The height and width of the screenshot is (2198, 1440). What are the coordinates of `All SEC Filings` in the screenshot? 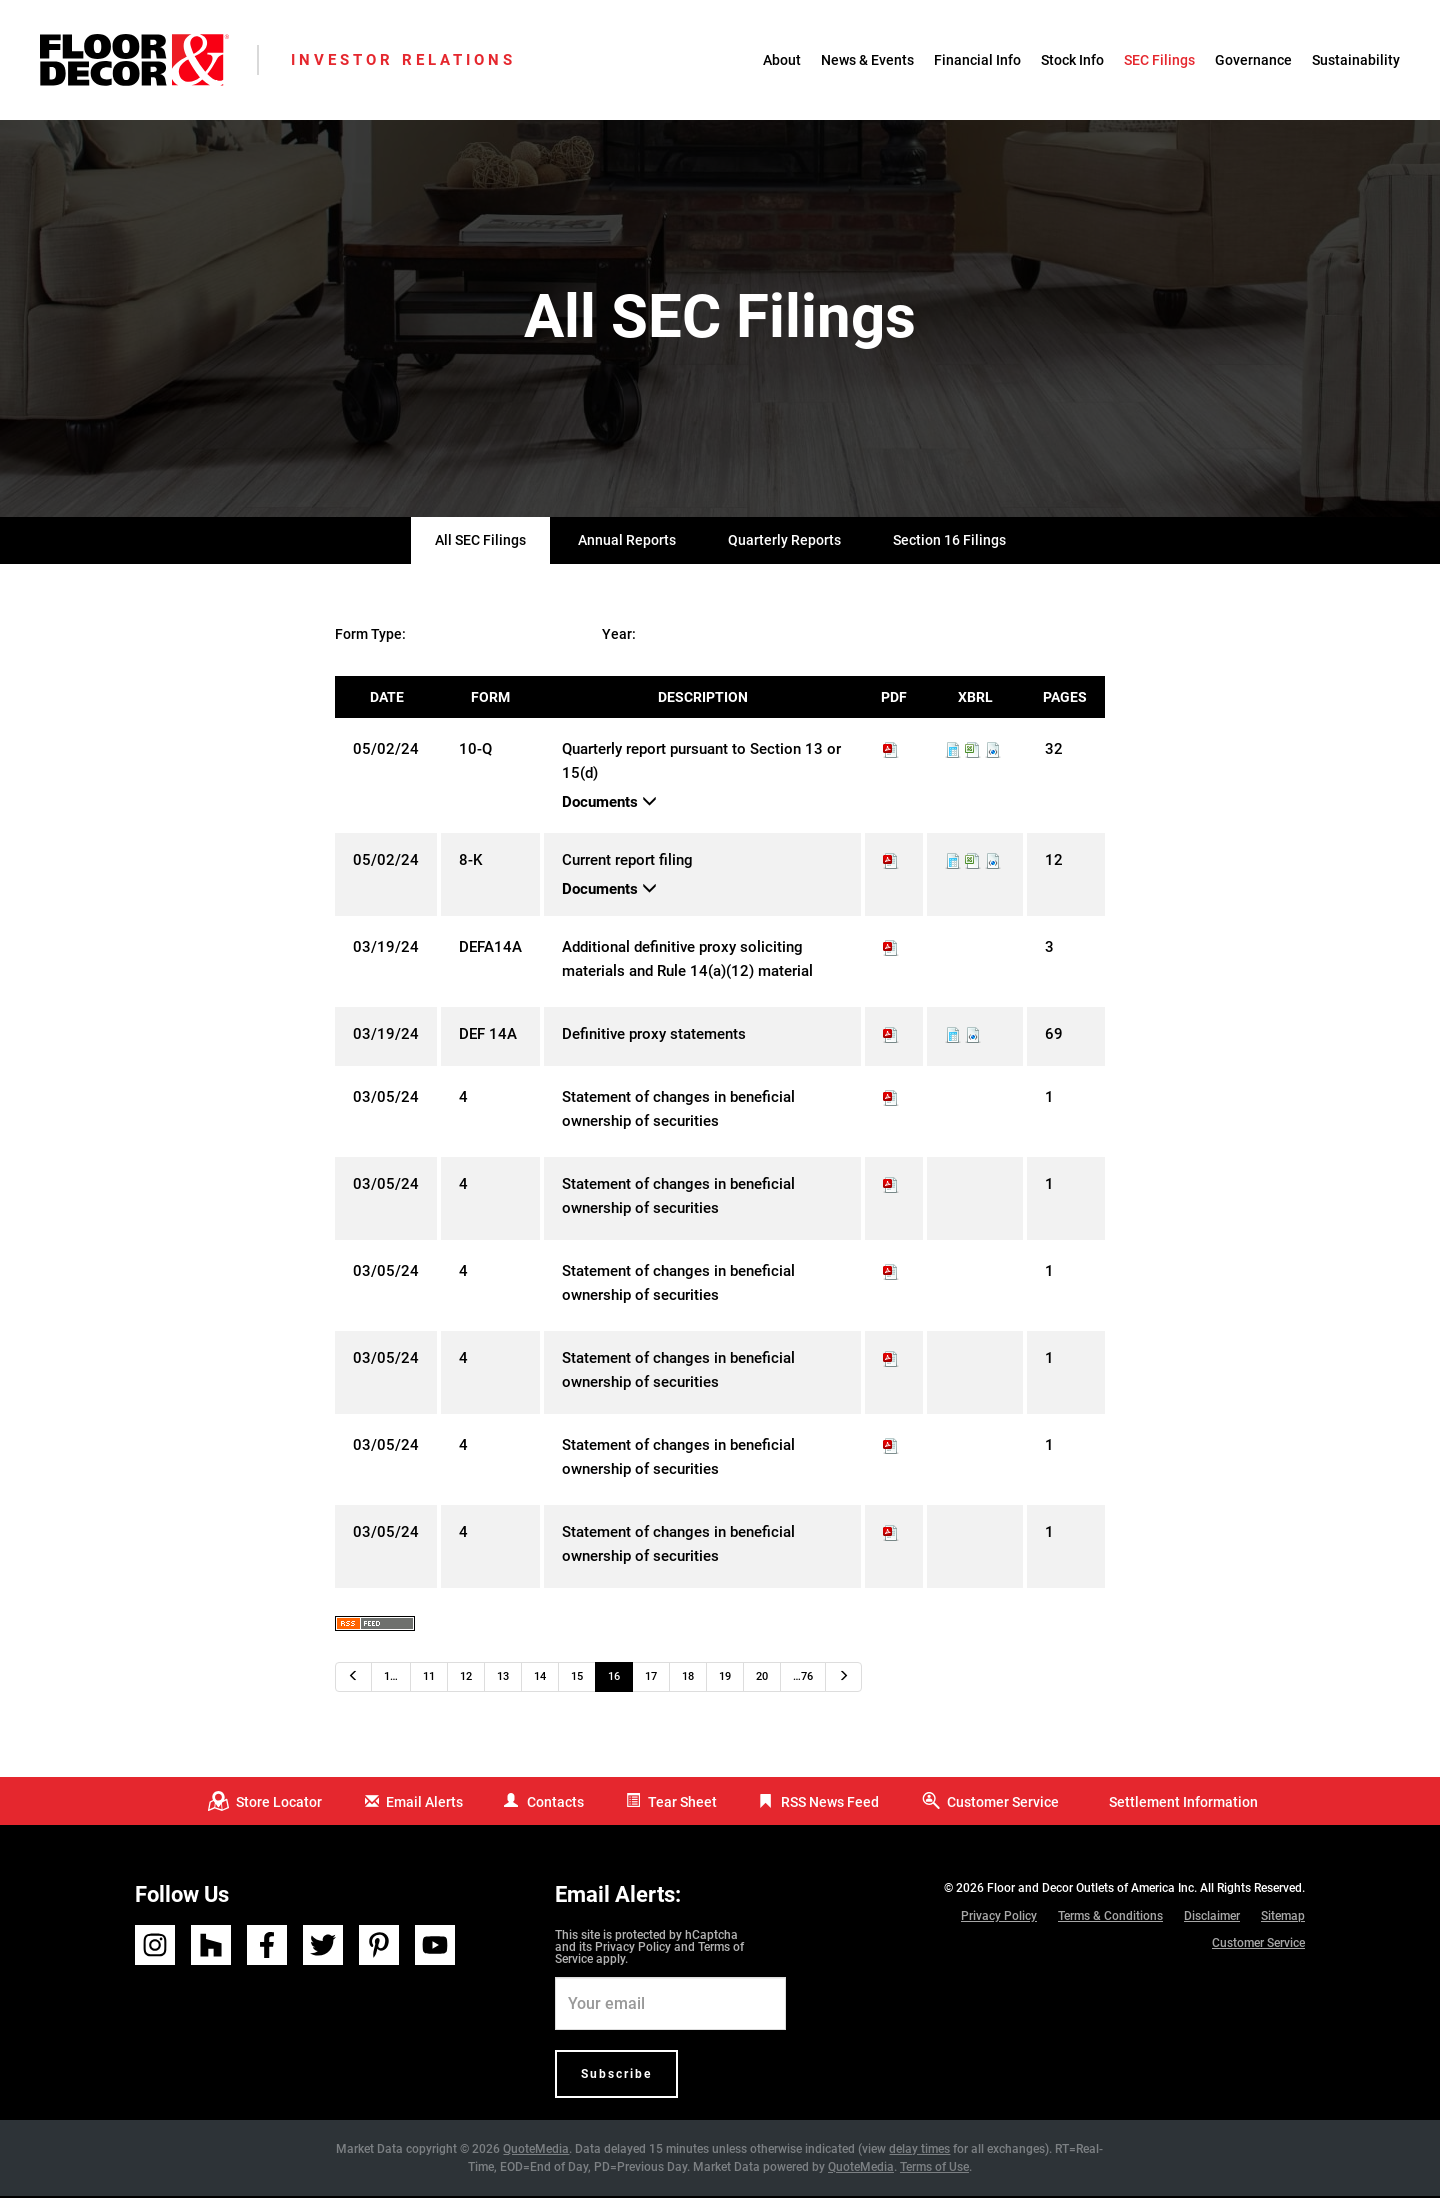 It's located at (480, 543).